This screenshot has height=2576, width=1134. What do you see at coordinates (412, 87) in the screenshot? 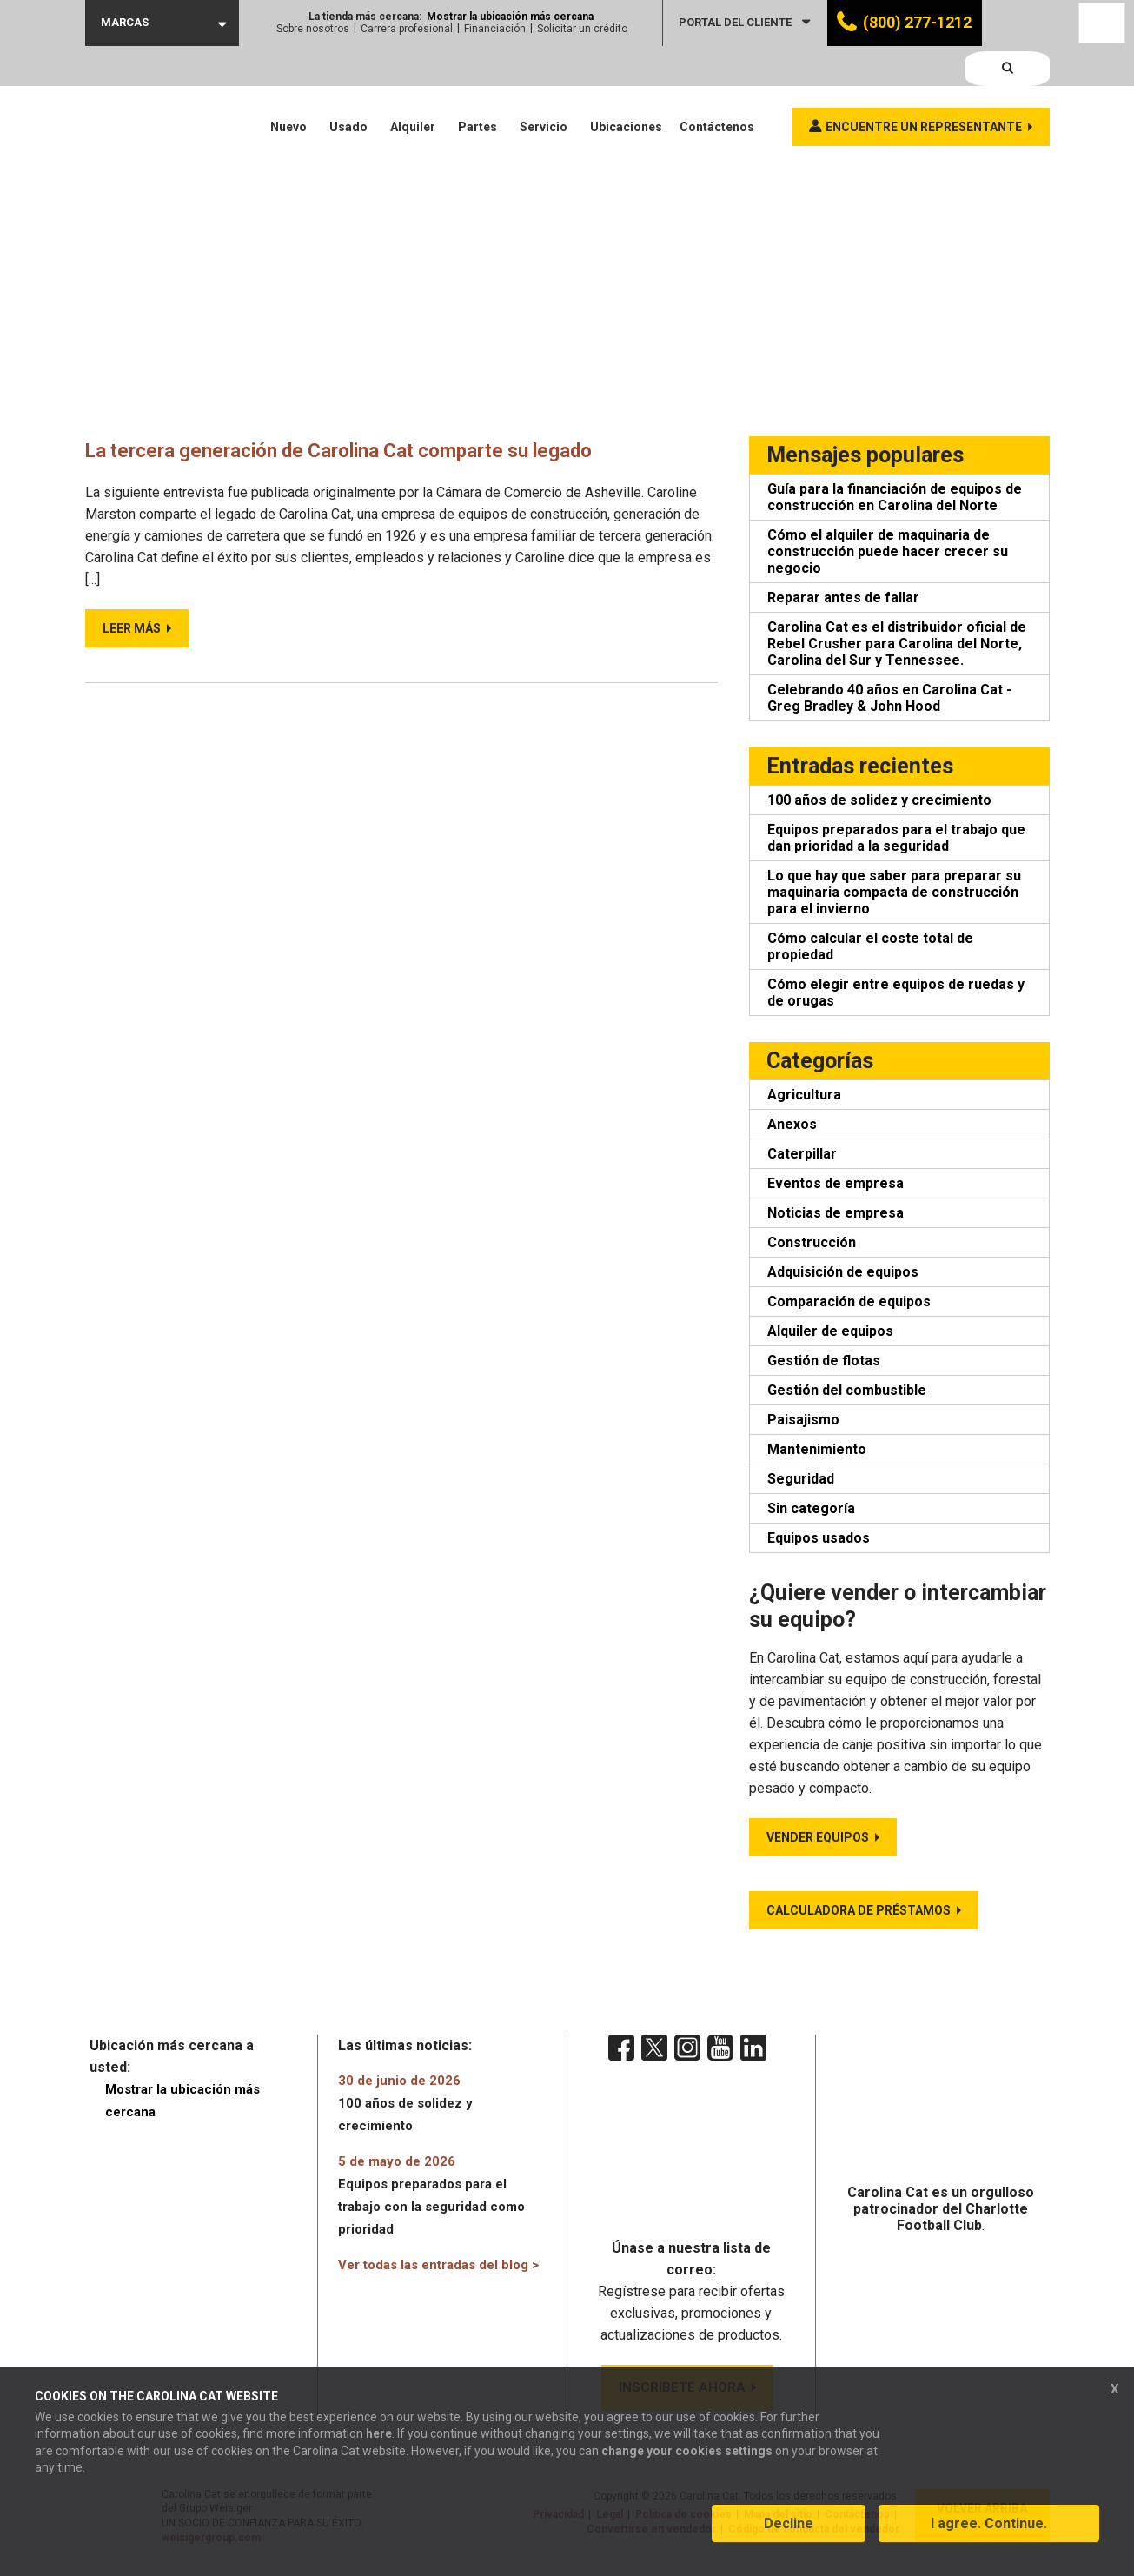
I see `Alquiler` at bounding box center [412, 87].